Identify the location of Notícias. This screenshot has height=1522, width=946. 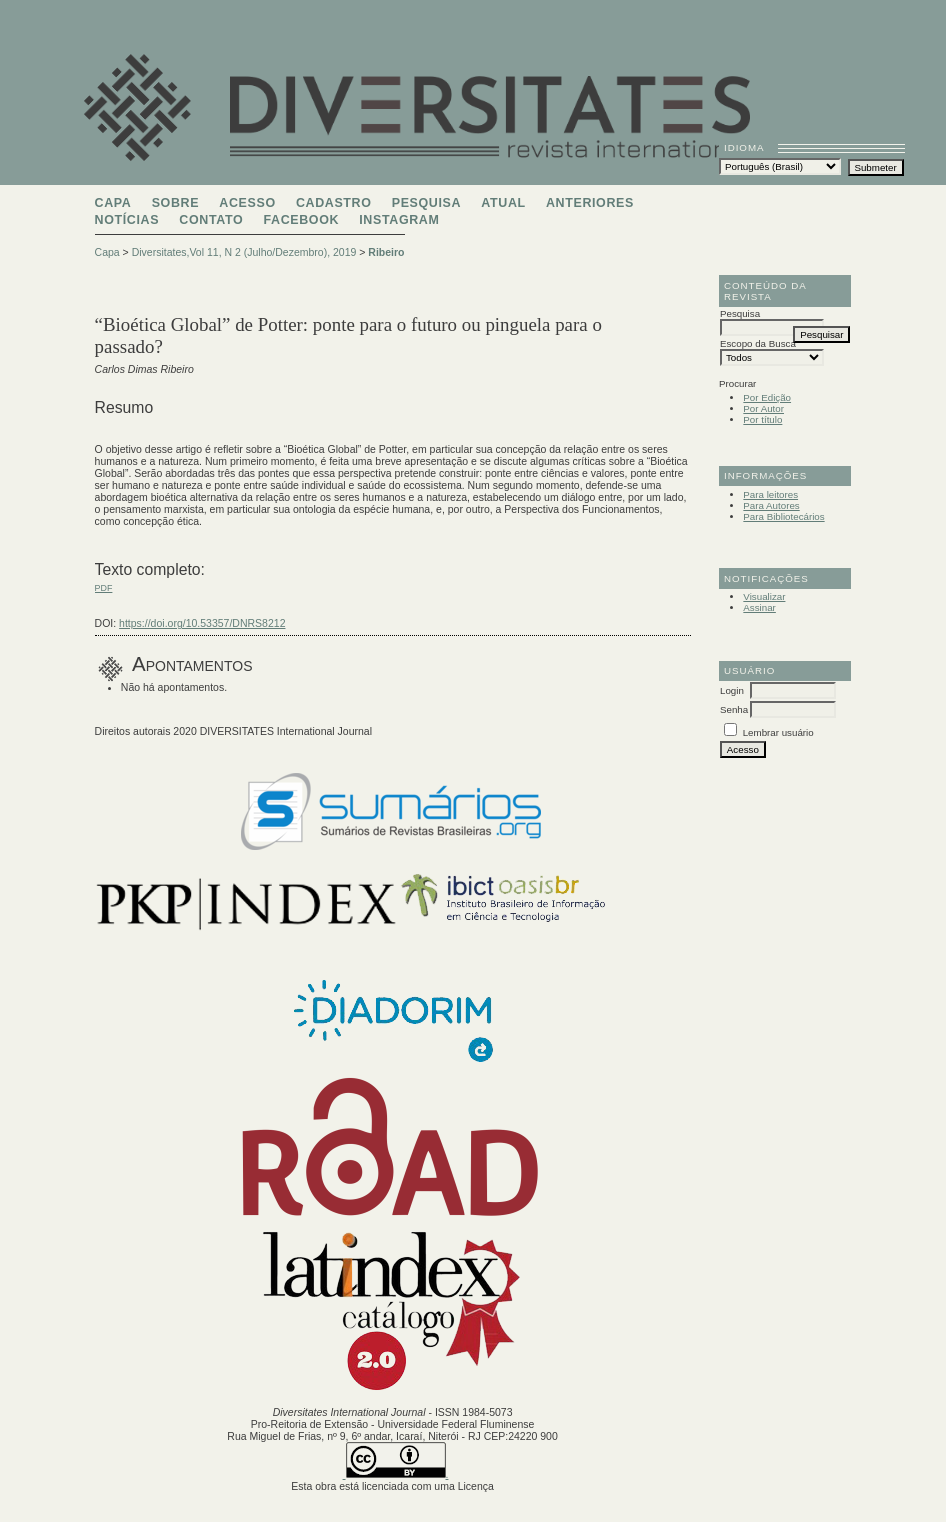
(127, 220).